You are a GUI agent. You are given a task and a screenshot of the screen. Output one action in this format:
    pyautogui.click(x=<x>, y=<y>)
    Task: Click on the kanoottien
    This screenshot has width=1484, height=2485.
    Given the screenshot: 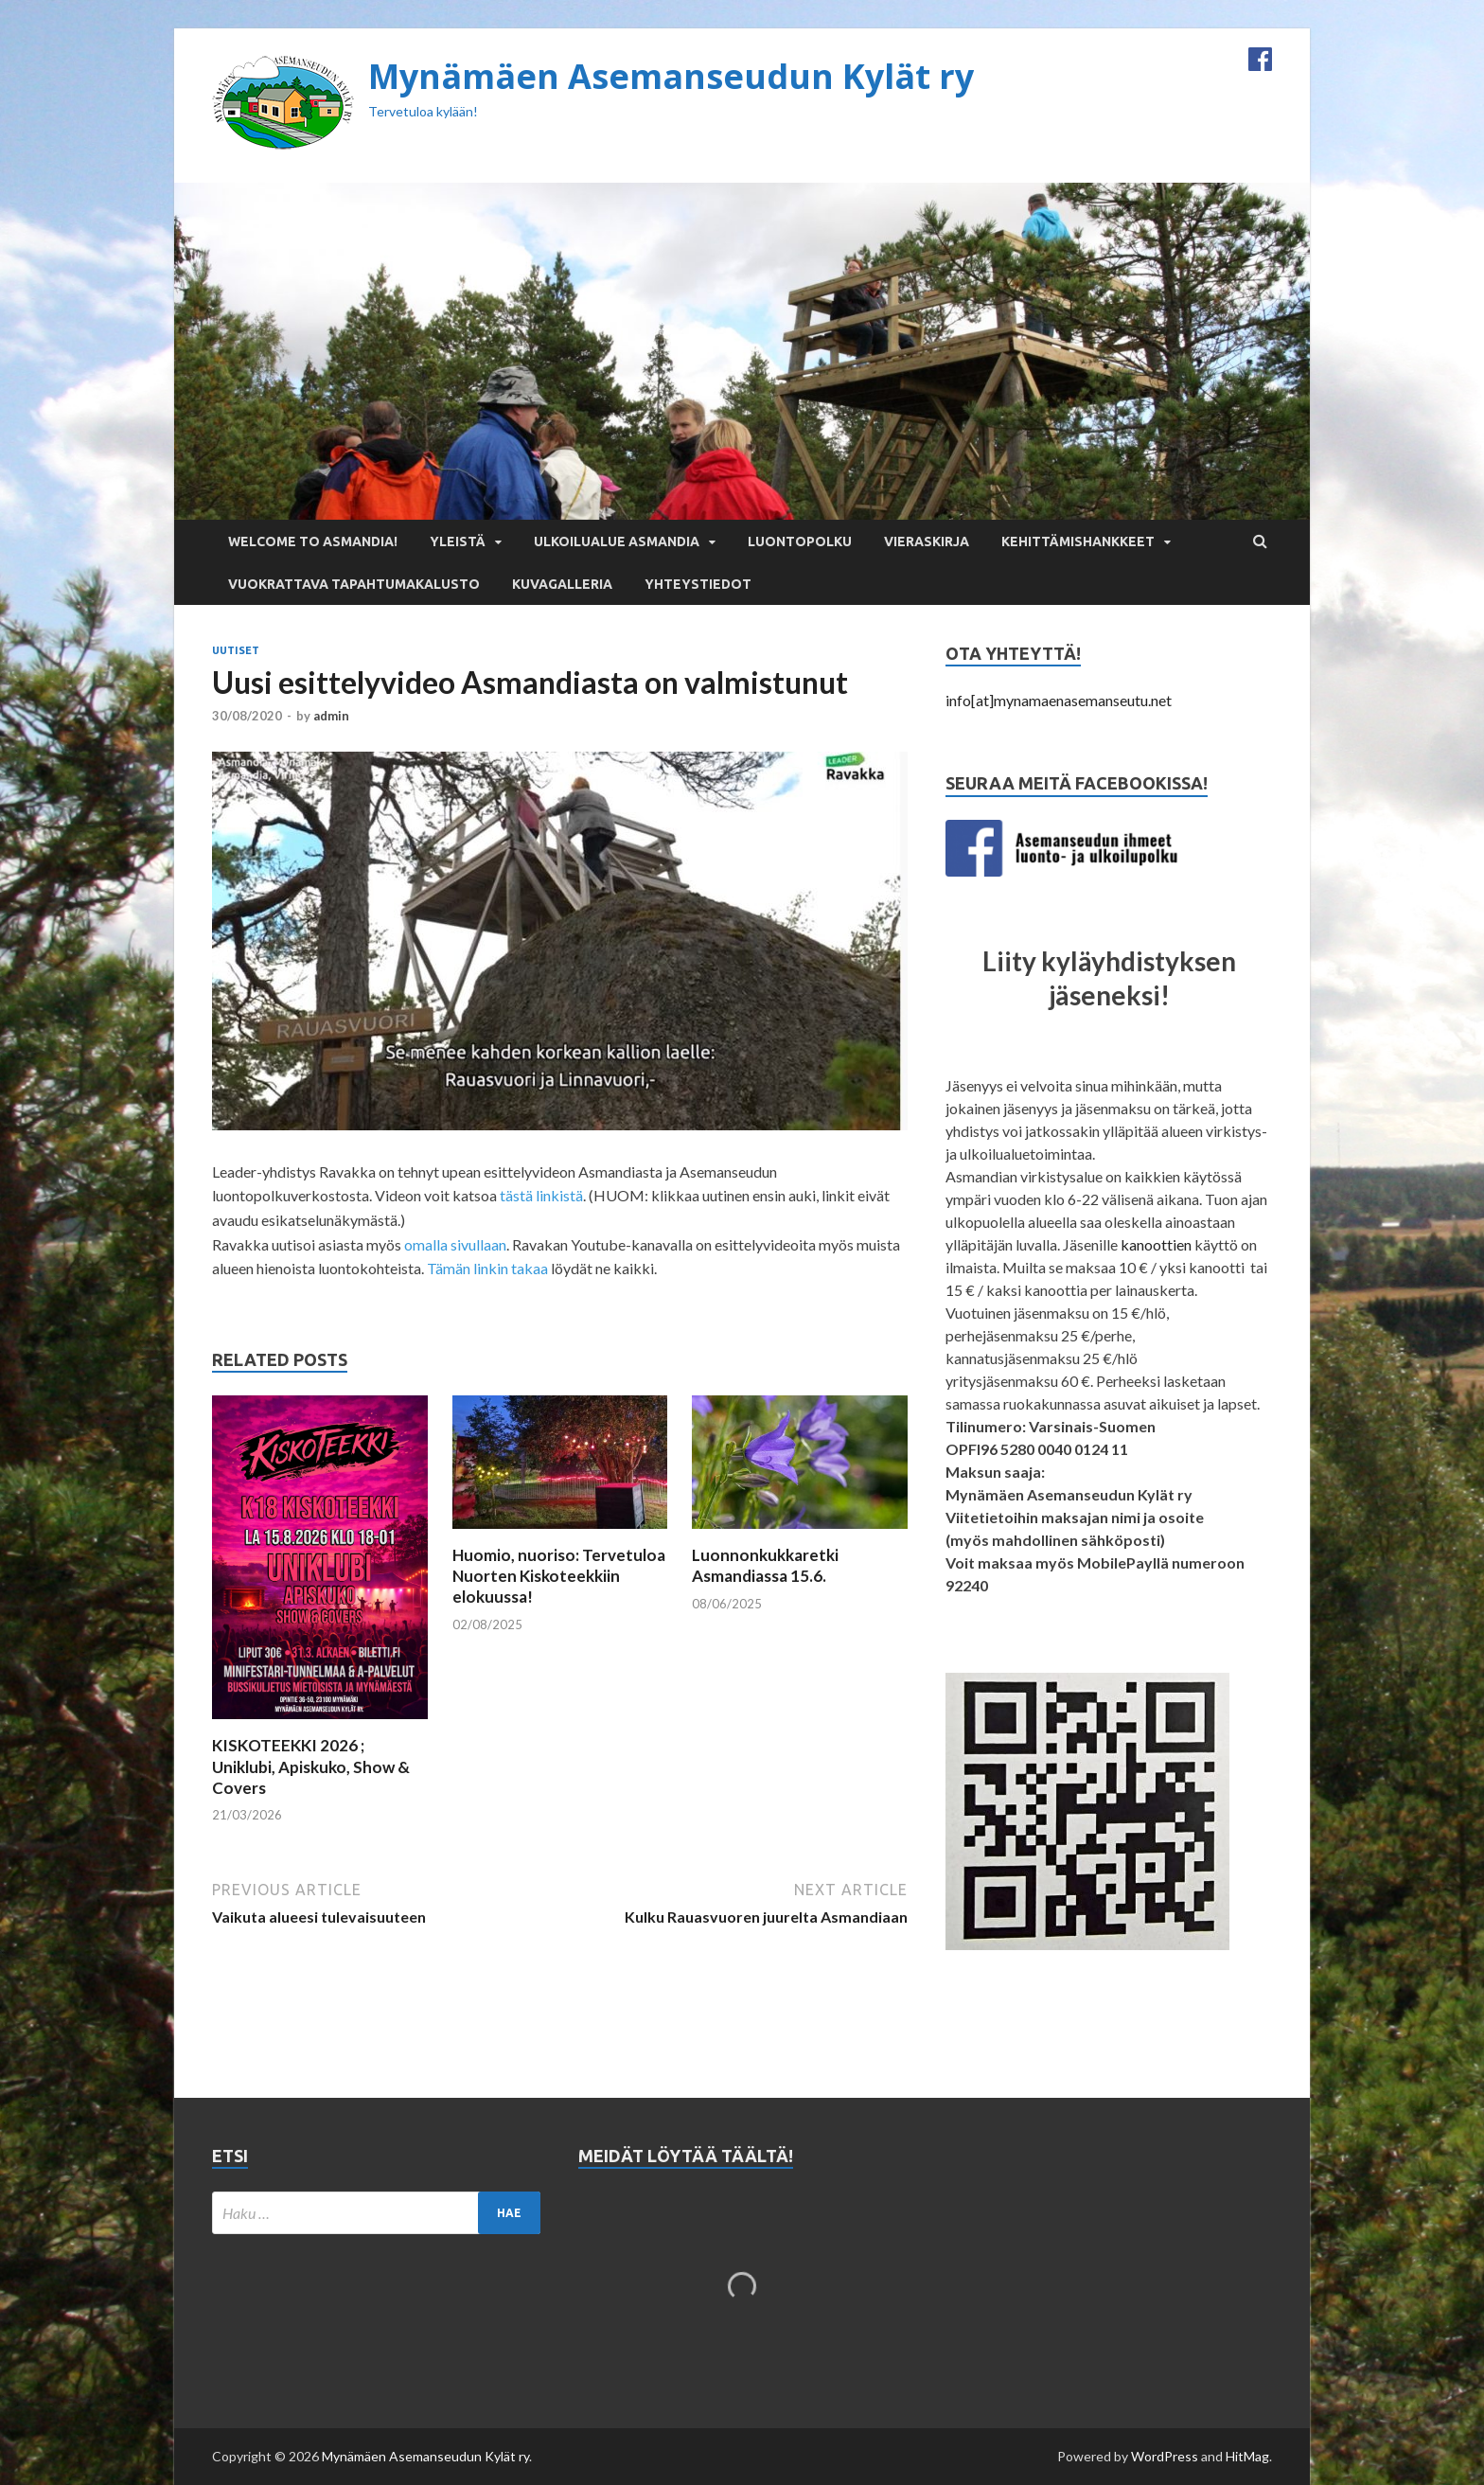 What is the action you would take?
    pyautogui.click(x=1156, y=1244)
    